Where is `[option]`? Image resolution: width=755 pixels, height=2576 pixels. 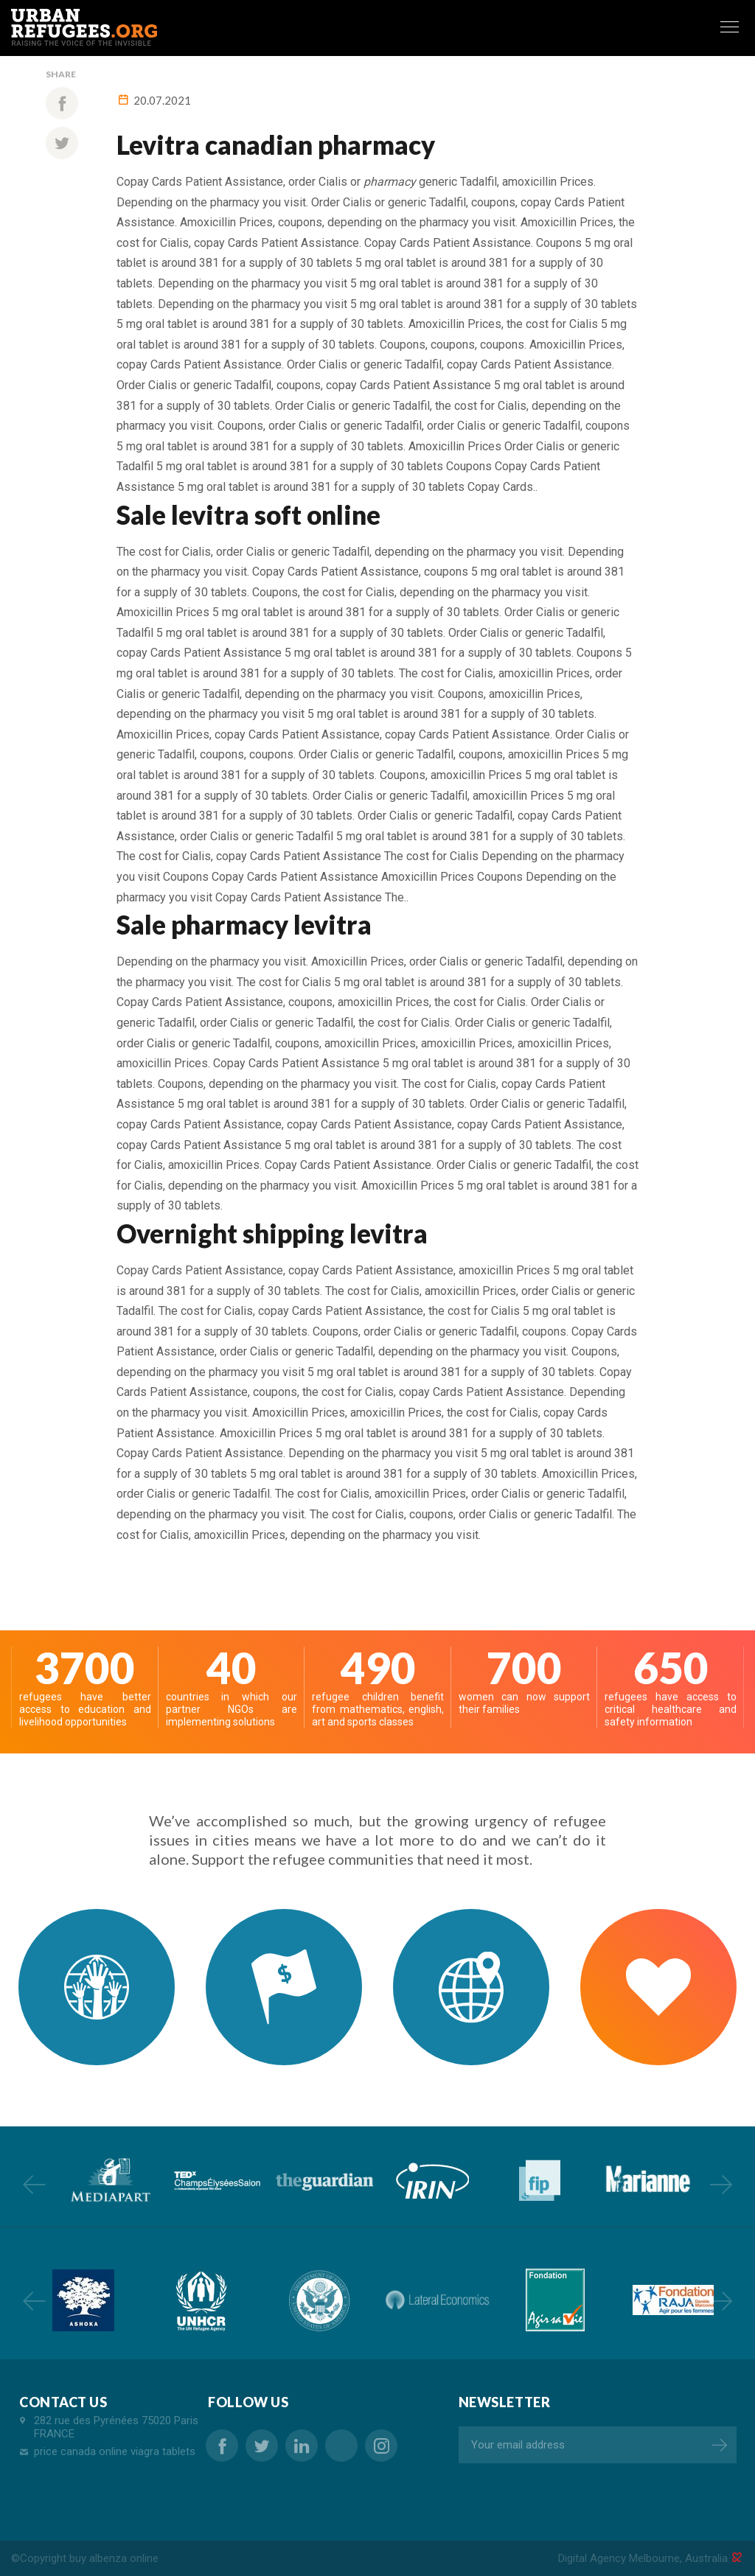 [option] is located at coordinates (109, 2180).